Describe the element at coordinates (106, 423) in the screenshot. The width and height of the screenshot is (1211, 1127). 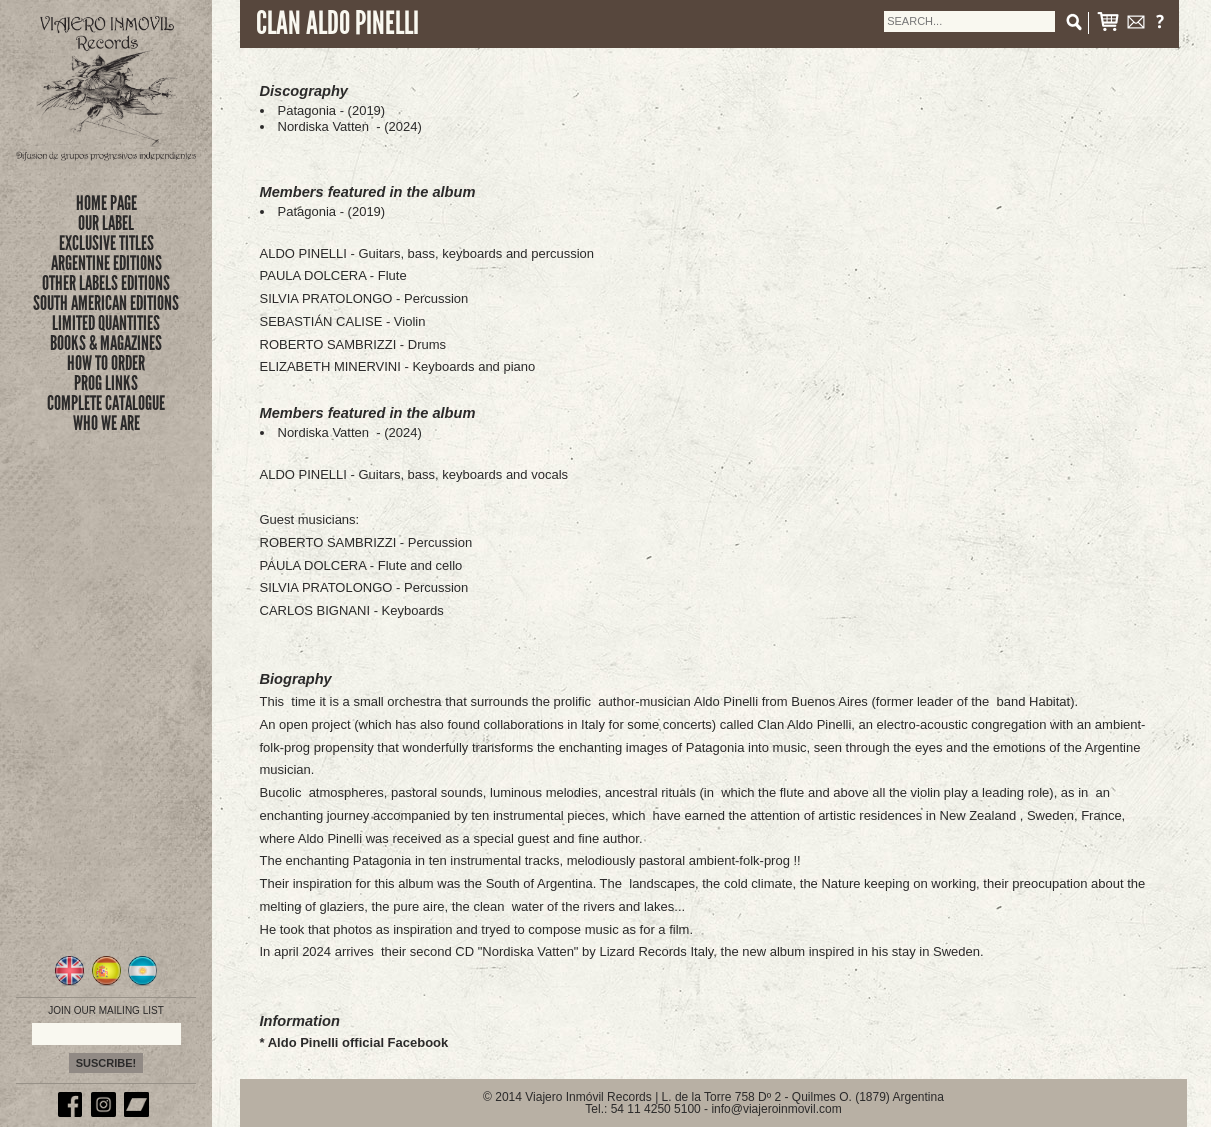
I see `who we are` at that location.